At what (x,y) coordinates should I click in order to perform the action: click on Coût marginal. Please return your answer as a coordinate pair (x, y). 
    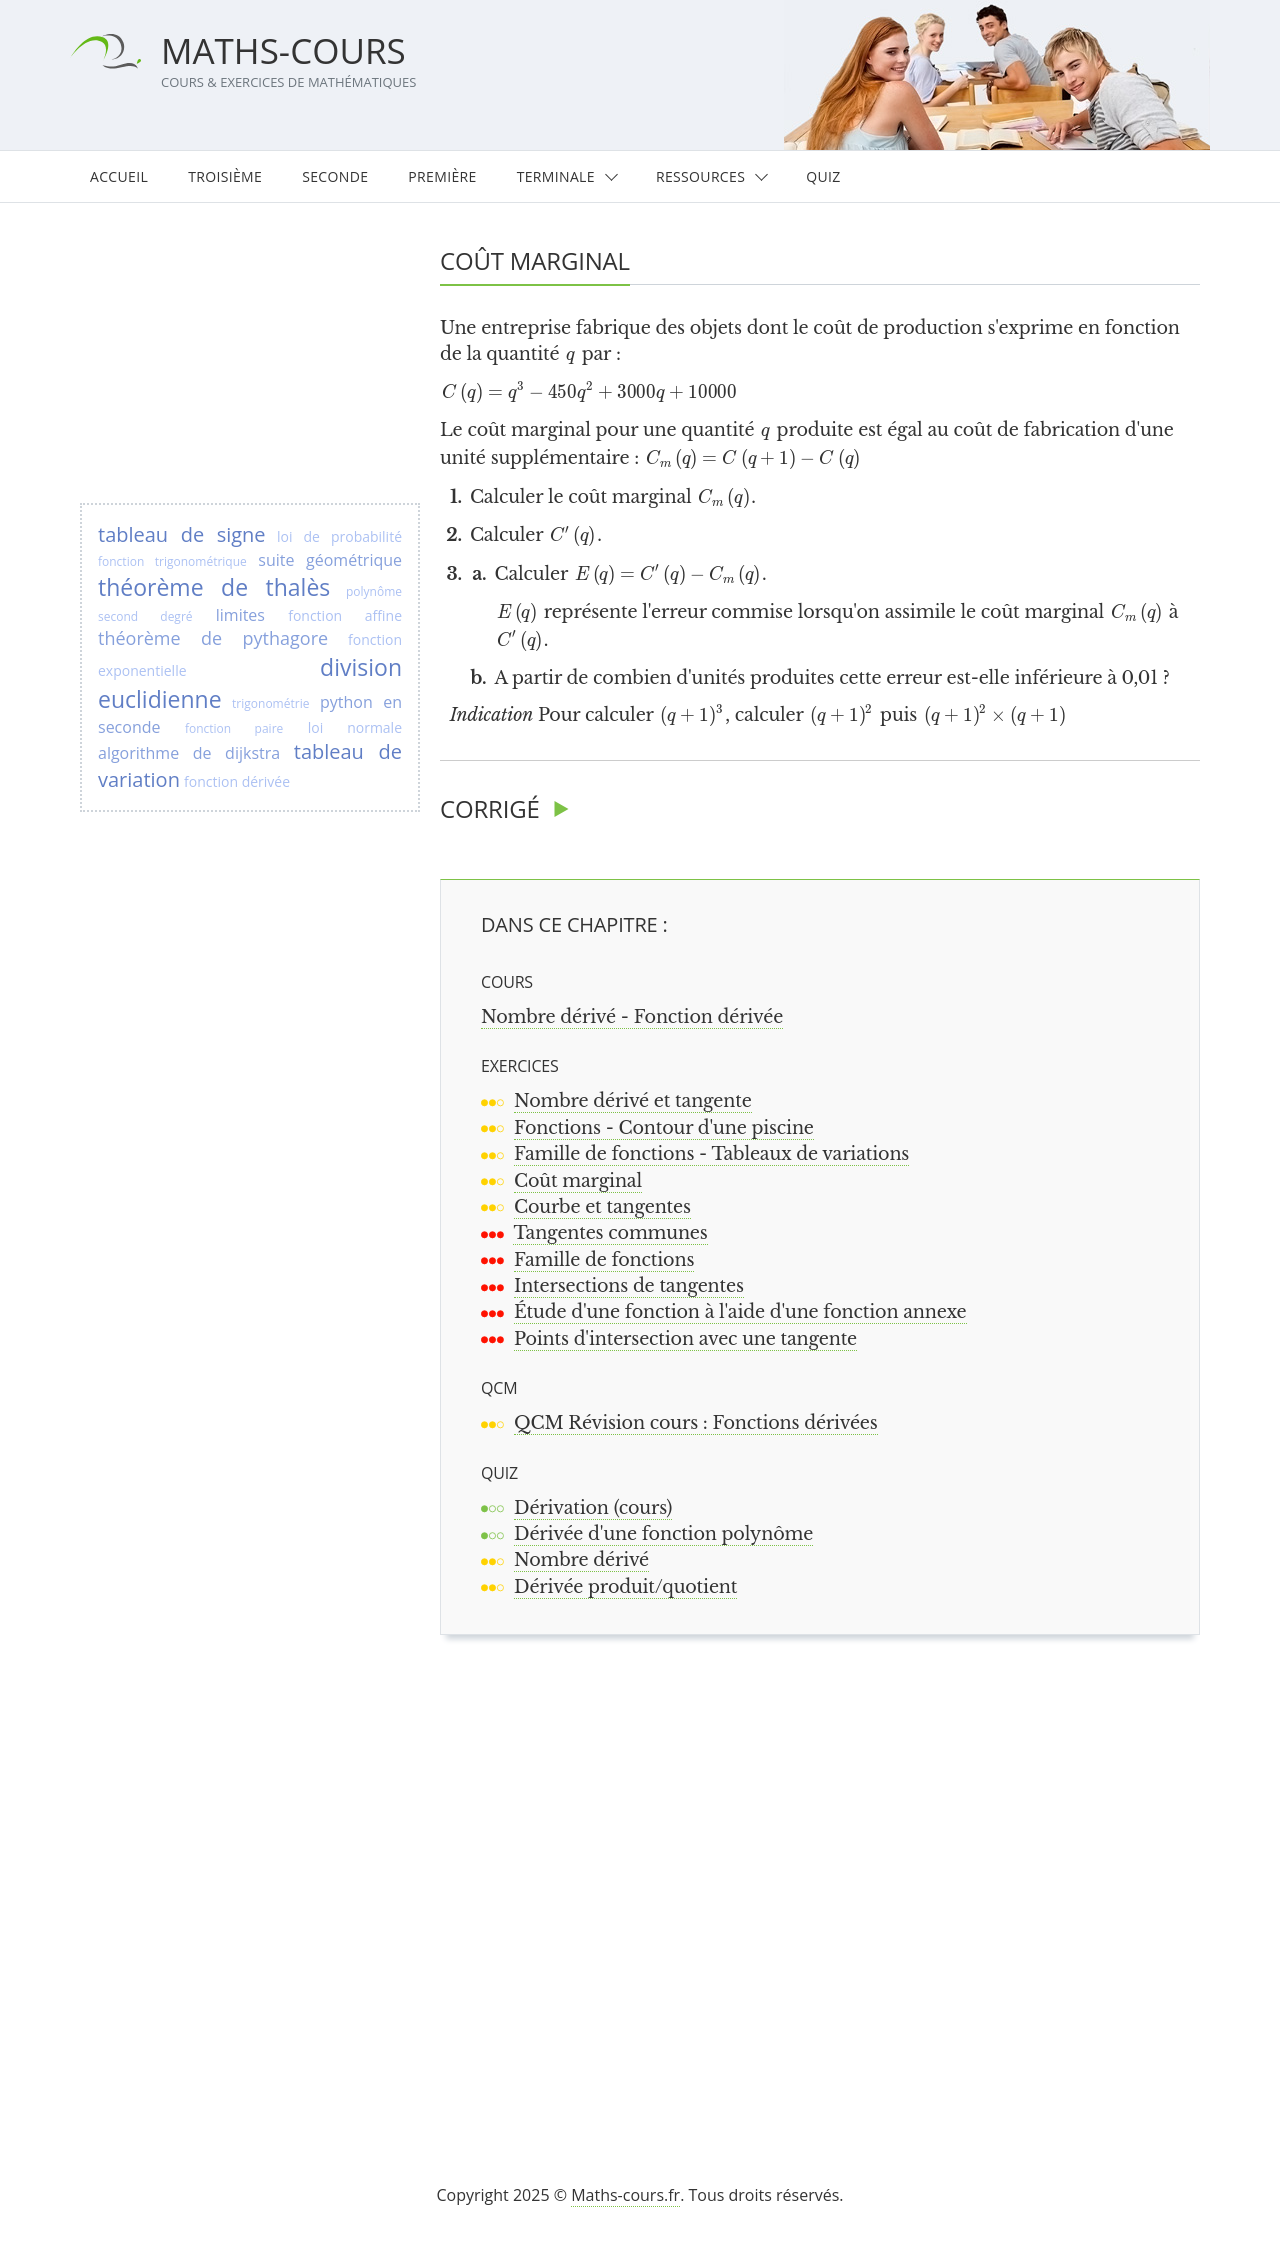
    Looking at the image, I should click on (578, 1181).